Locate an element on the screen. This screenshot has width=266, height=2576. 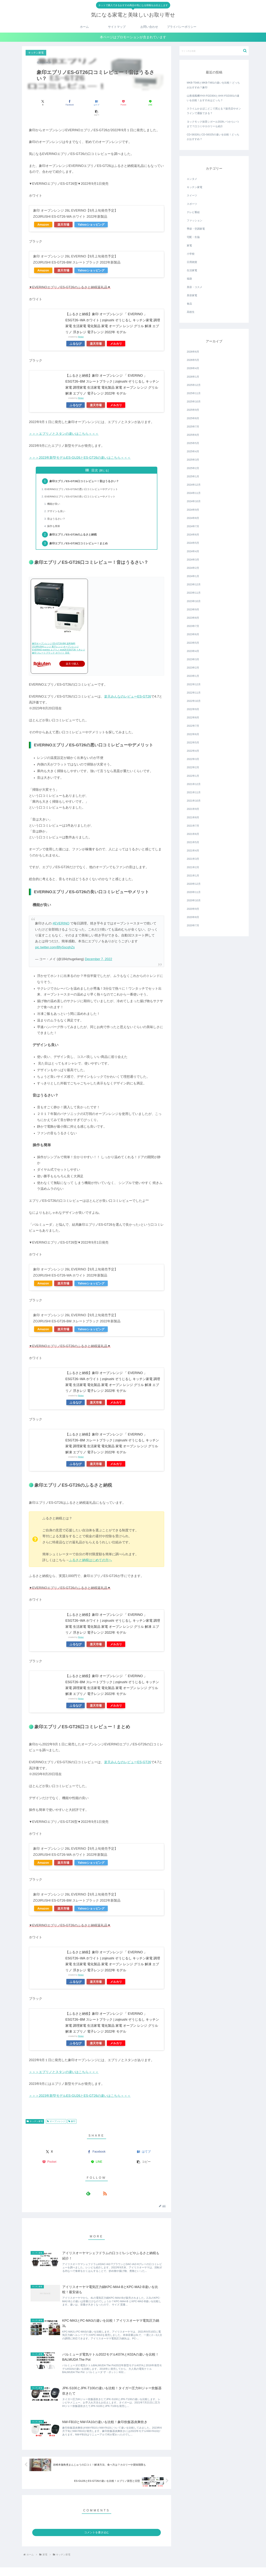
MKB-T048とMKB-T481の違いを比較！どっちがおすすめ？象印 is located at coordinates (213, 85).